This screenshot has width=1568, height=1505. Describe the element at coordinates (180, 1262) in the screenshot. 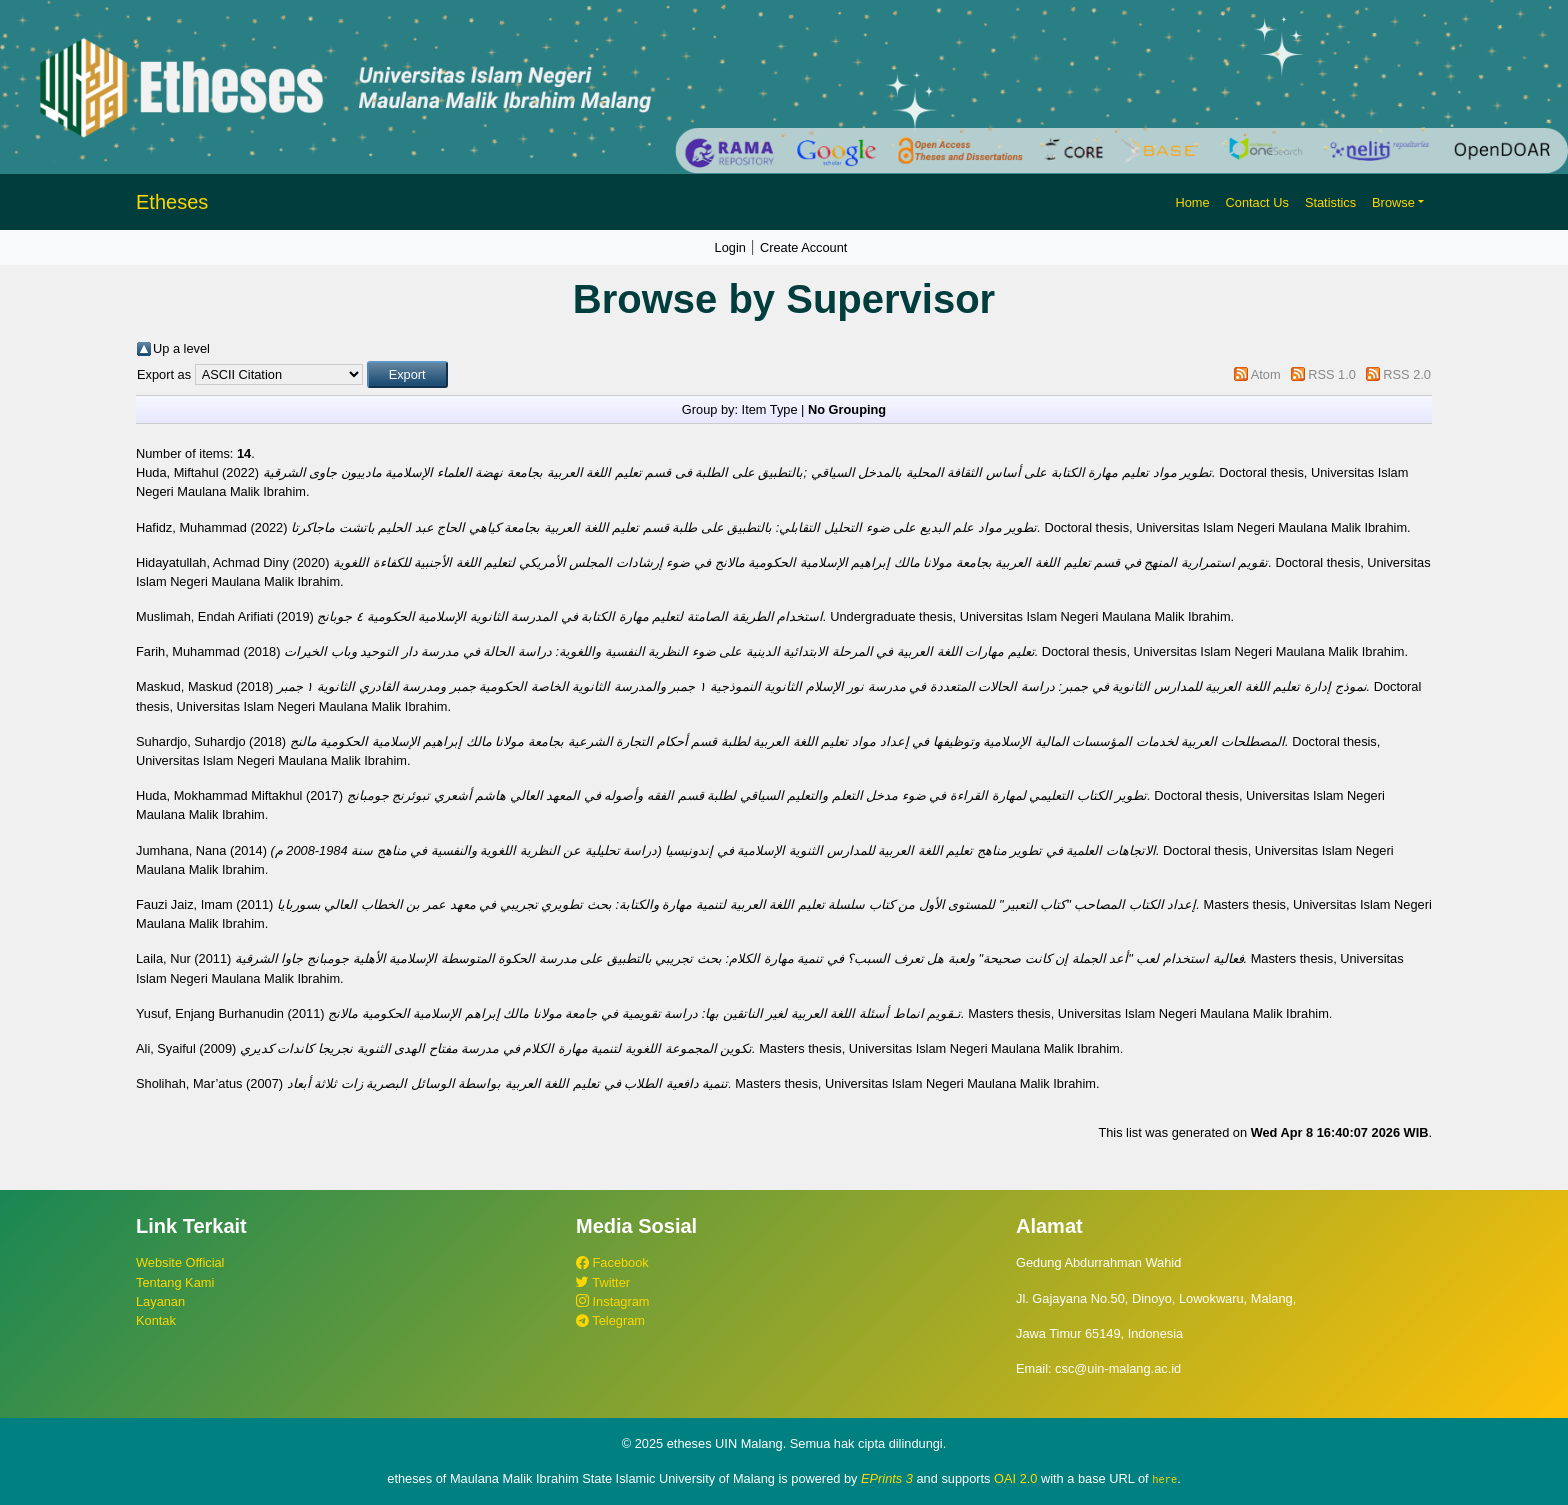

I see `Website Official` at that location.